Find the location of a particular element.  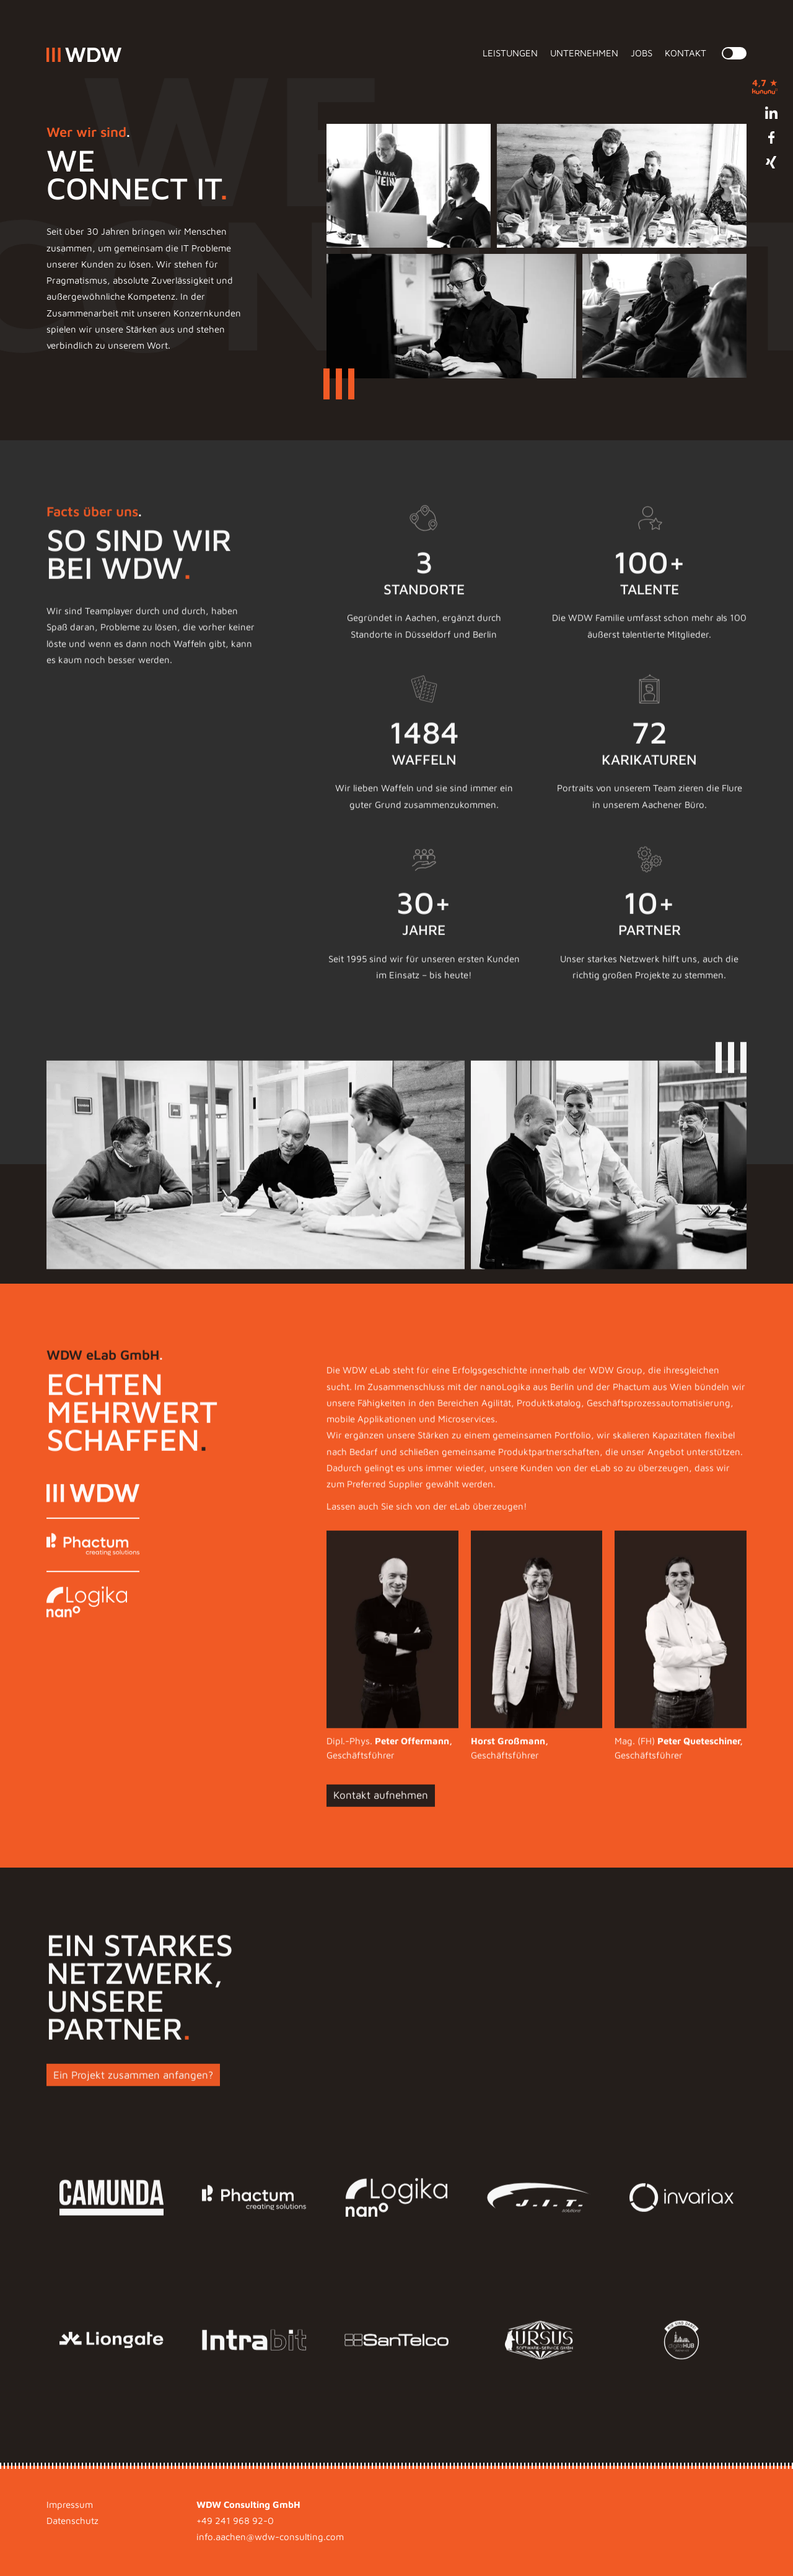

Unternehmen is located at coordinates (584, 53).